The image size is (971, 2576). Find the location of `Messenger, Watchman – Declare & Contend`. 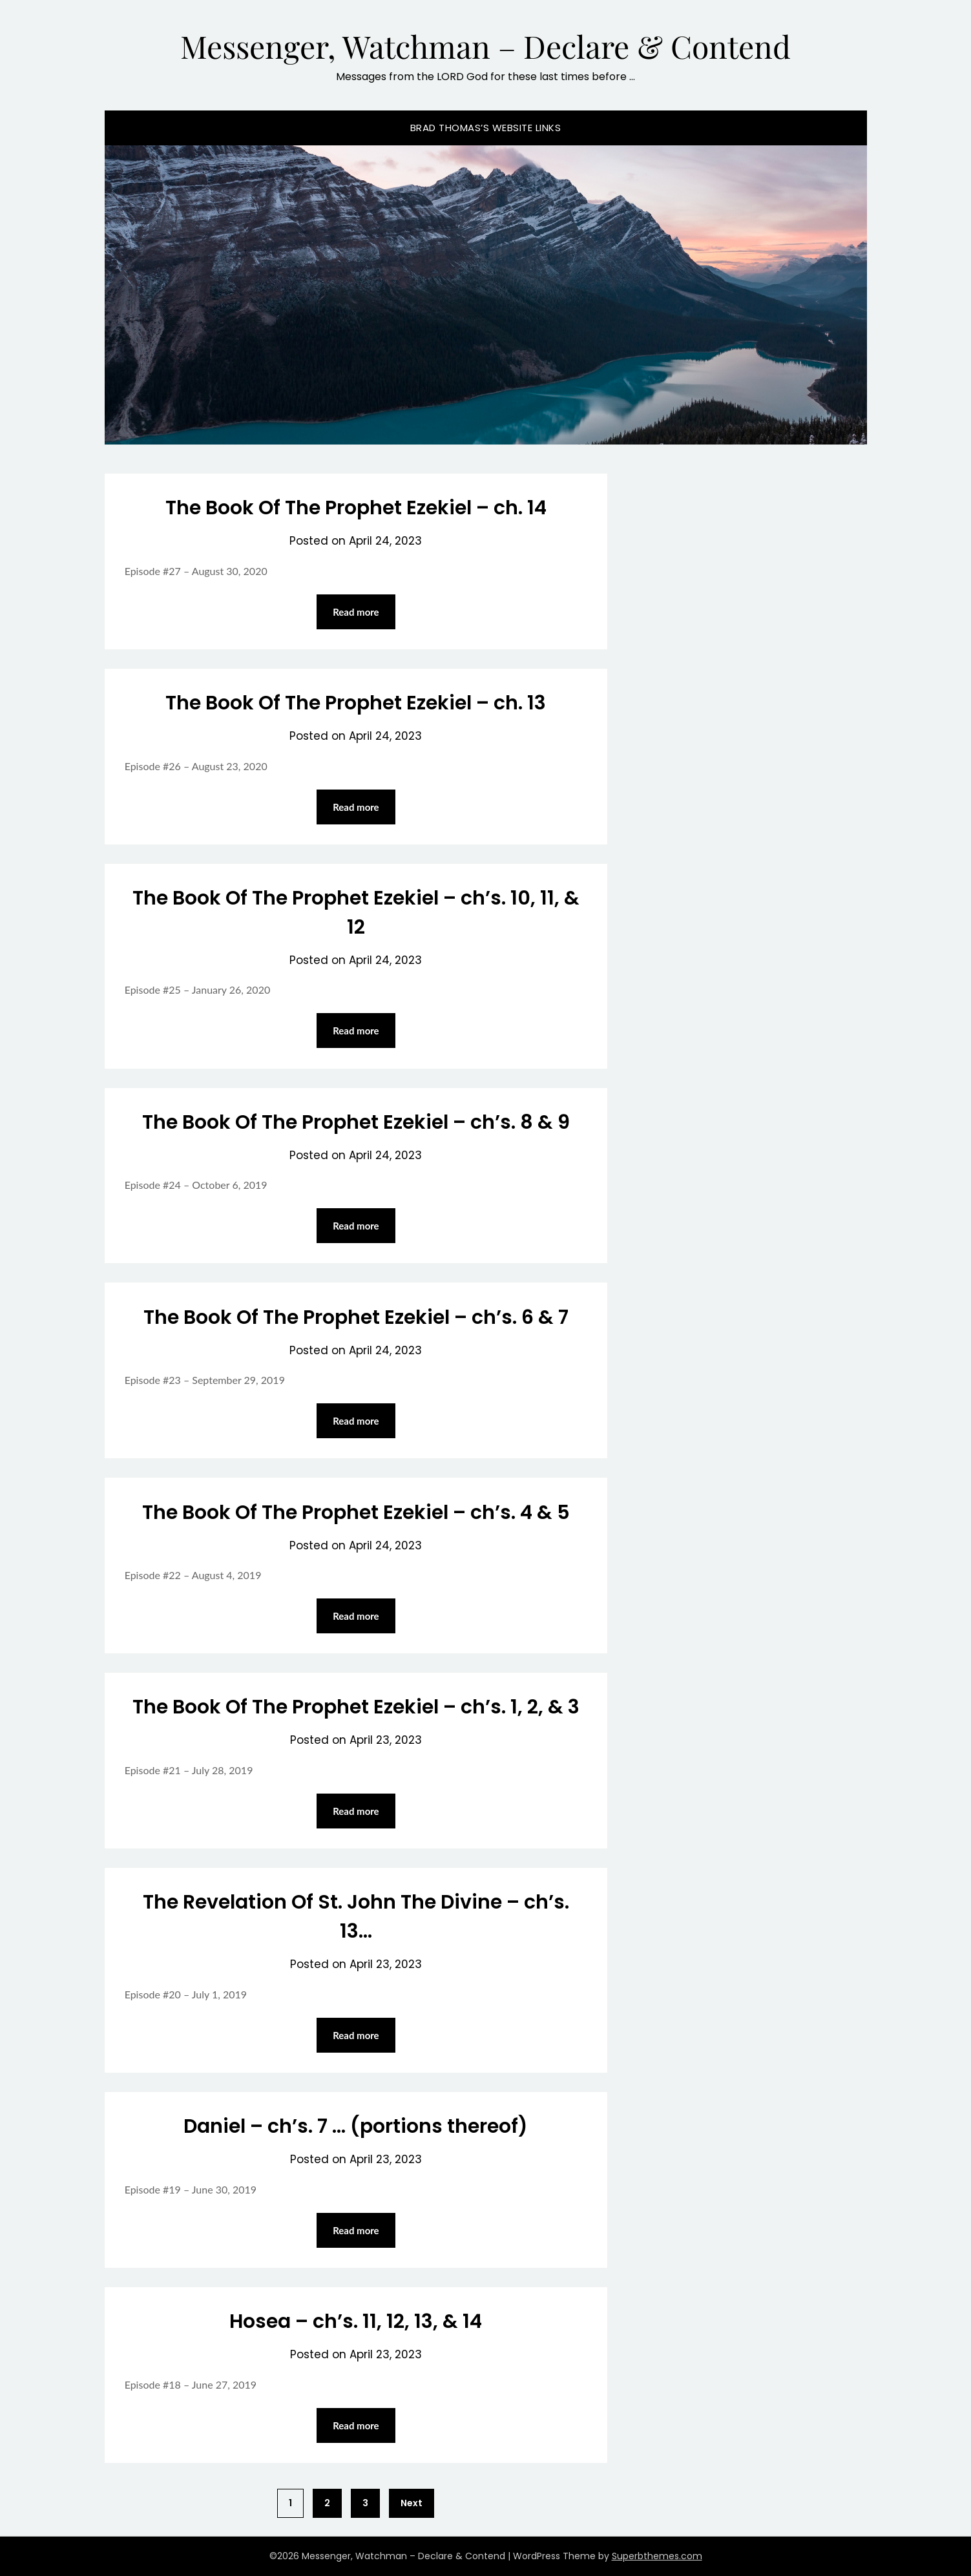

Messenger, Watchman – Declare & Contend is located at coordinates (485, 46).